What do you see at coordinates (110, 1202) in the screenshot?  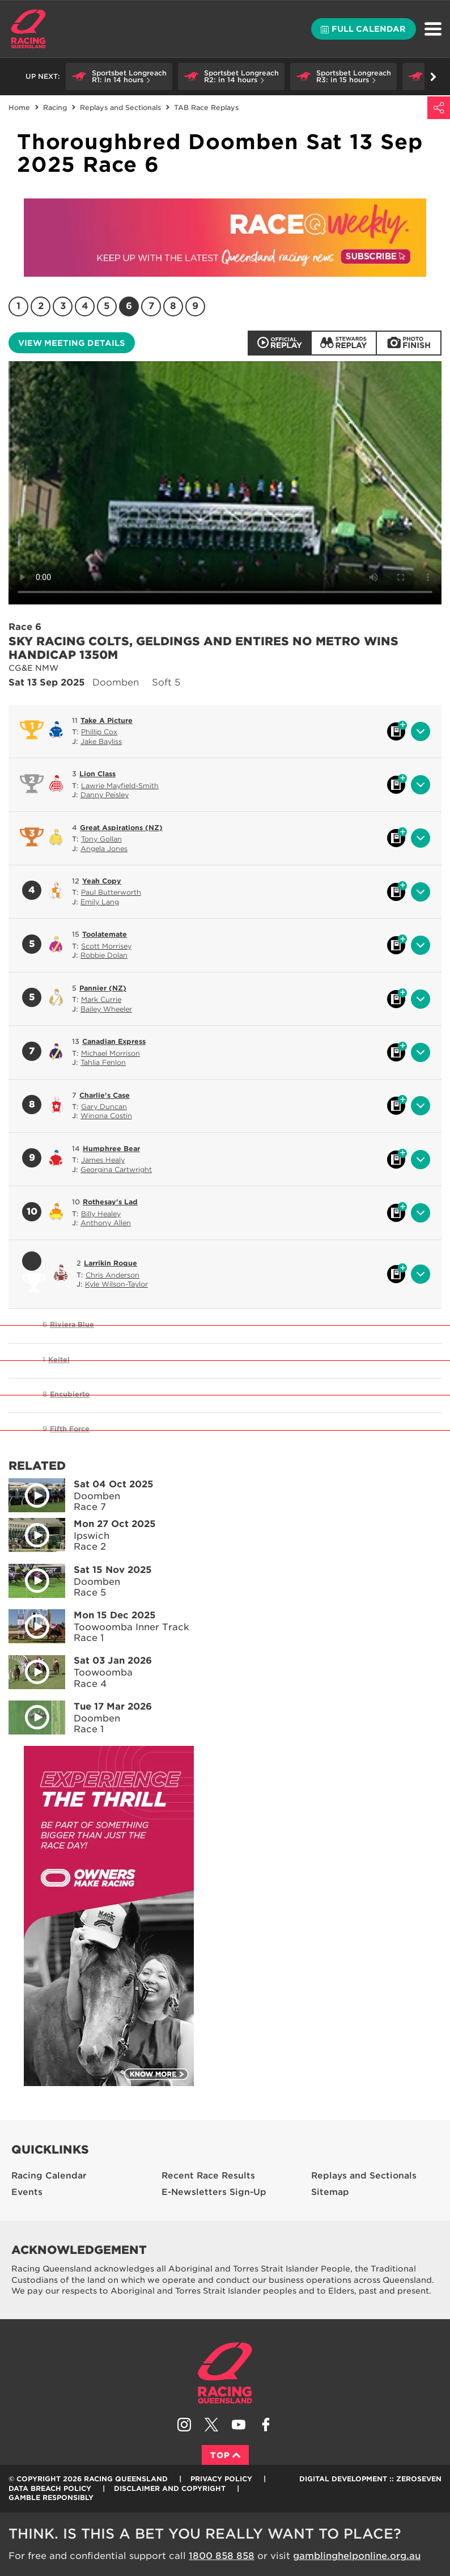 I see `Rothesay's Lad` at bounding box center [110, 1202].